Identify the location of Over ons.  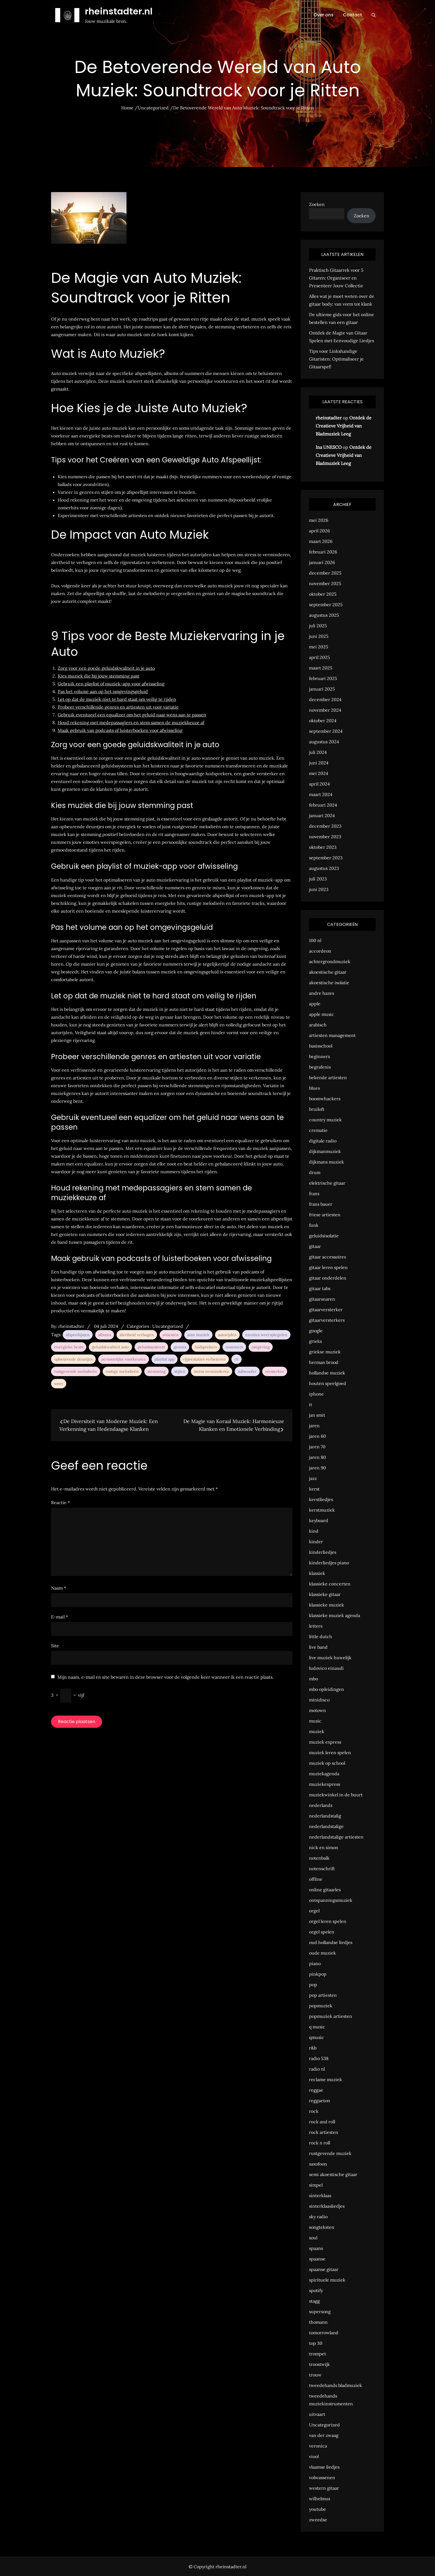
(323, 15).